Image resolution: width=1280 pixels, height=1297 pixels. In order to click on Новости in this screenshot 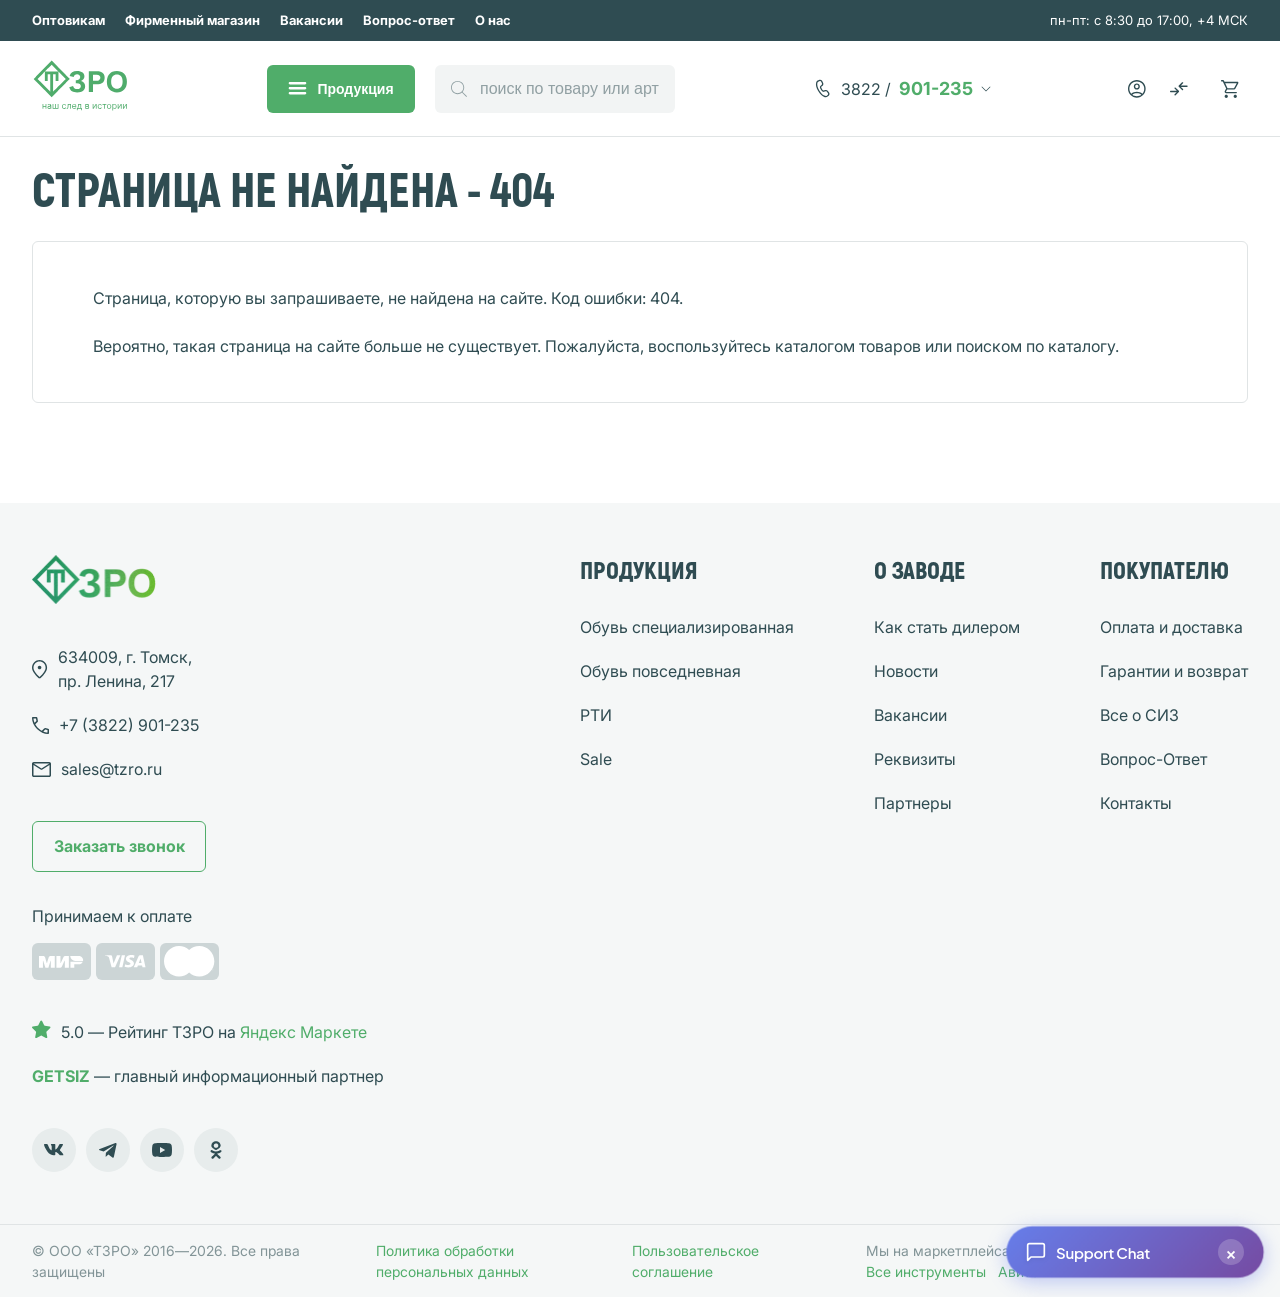, I will do `click(906, 671)`.